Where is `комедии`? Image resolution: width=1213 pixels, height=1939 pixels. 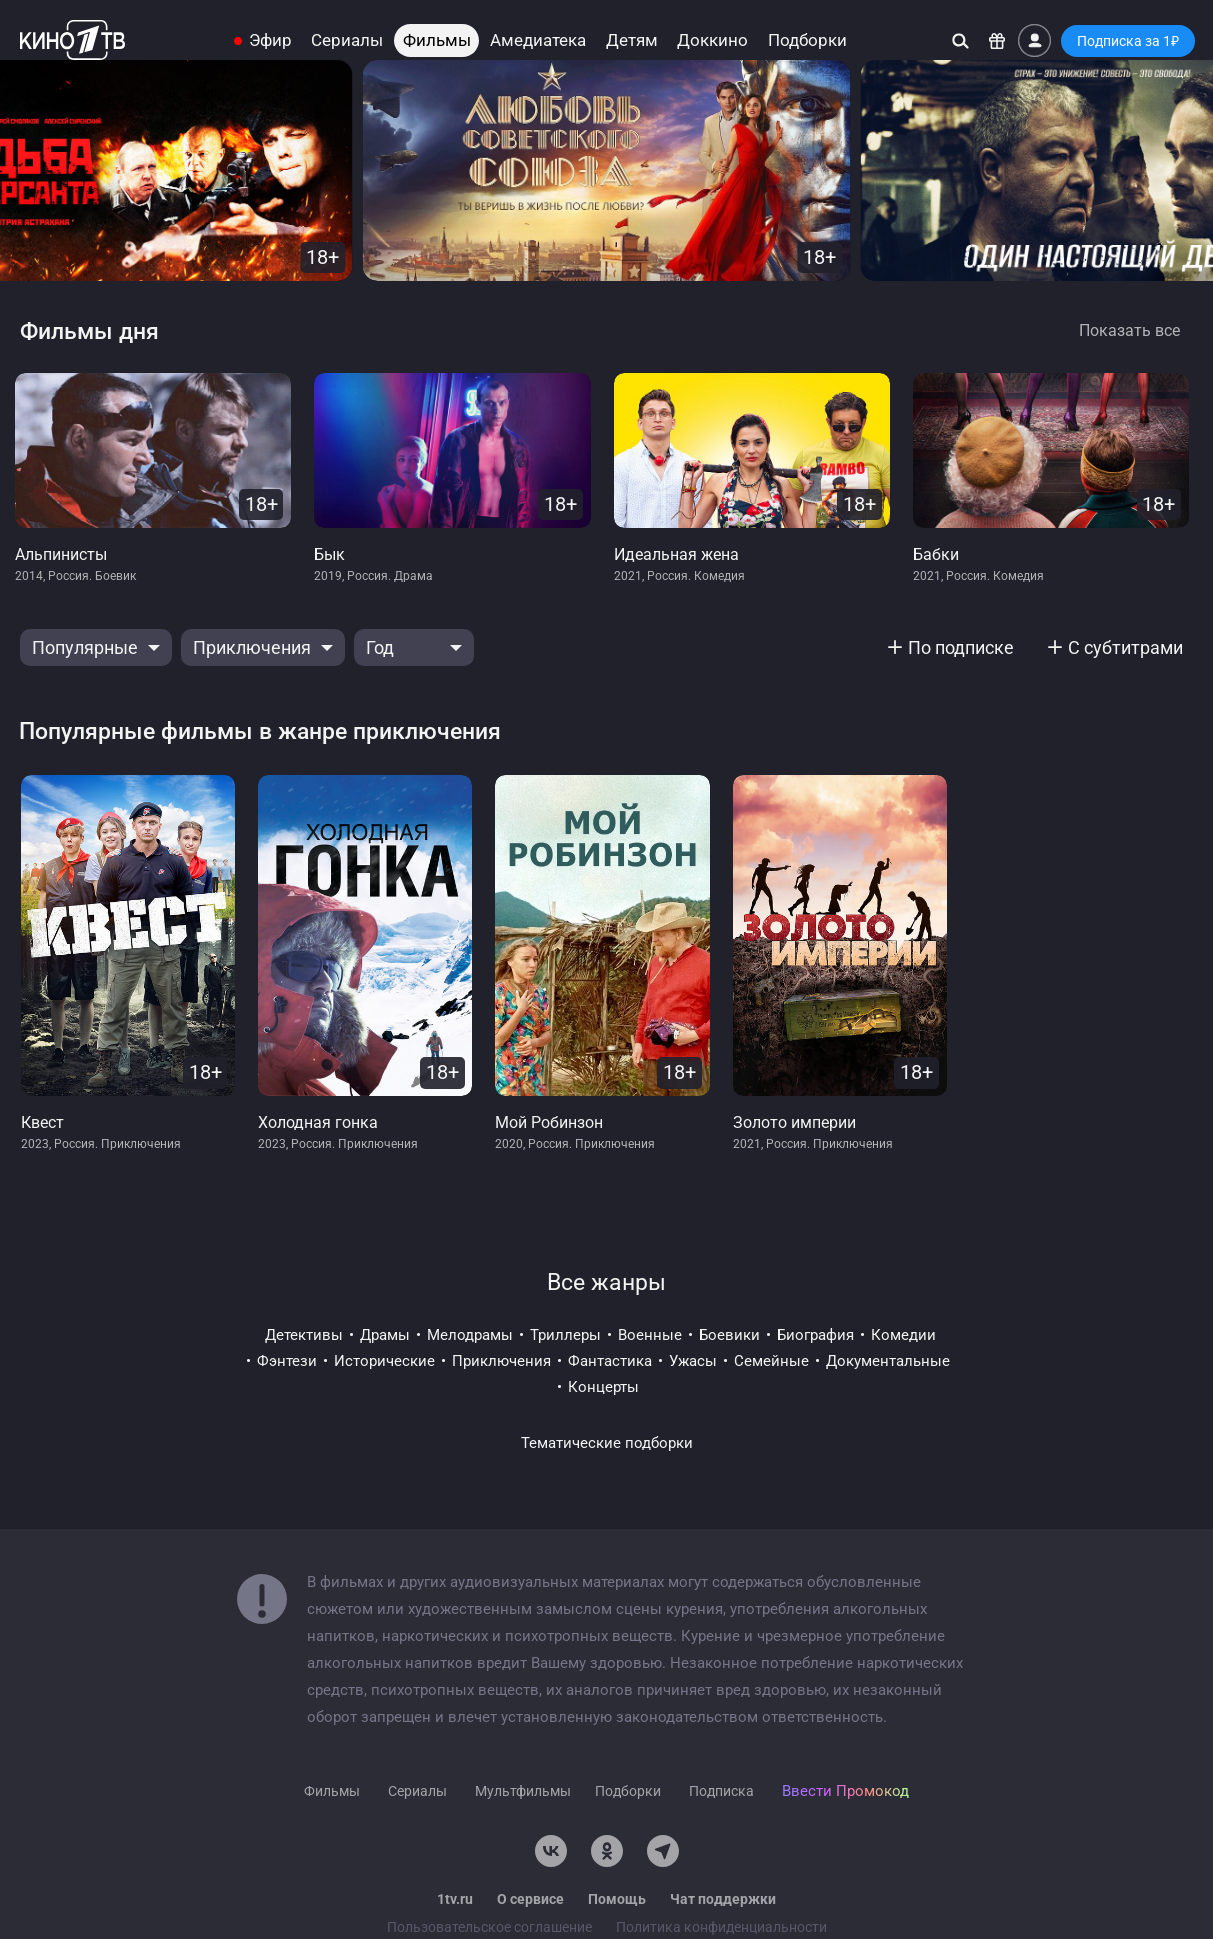 комедии is located at coordinates (903, 1335).